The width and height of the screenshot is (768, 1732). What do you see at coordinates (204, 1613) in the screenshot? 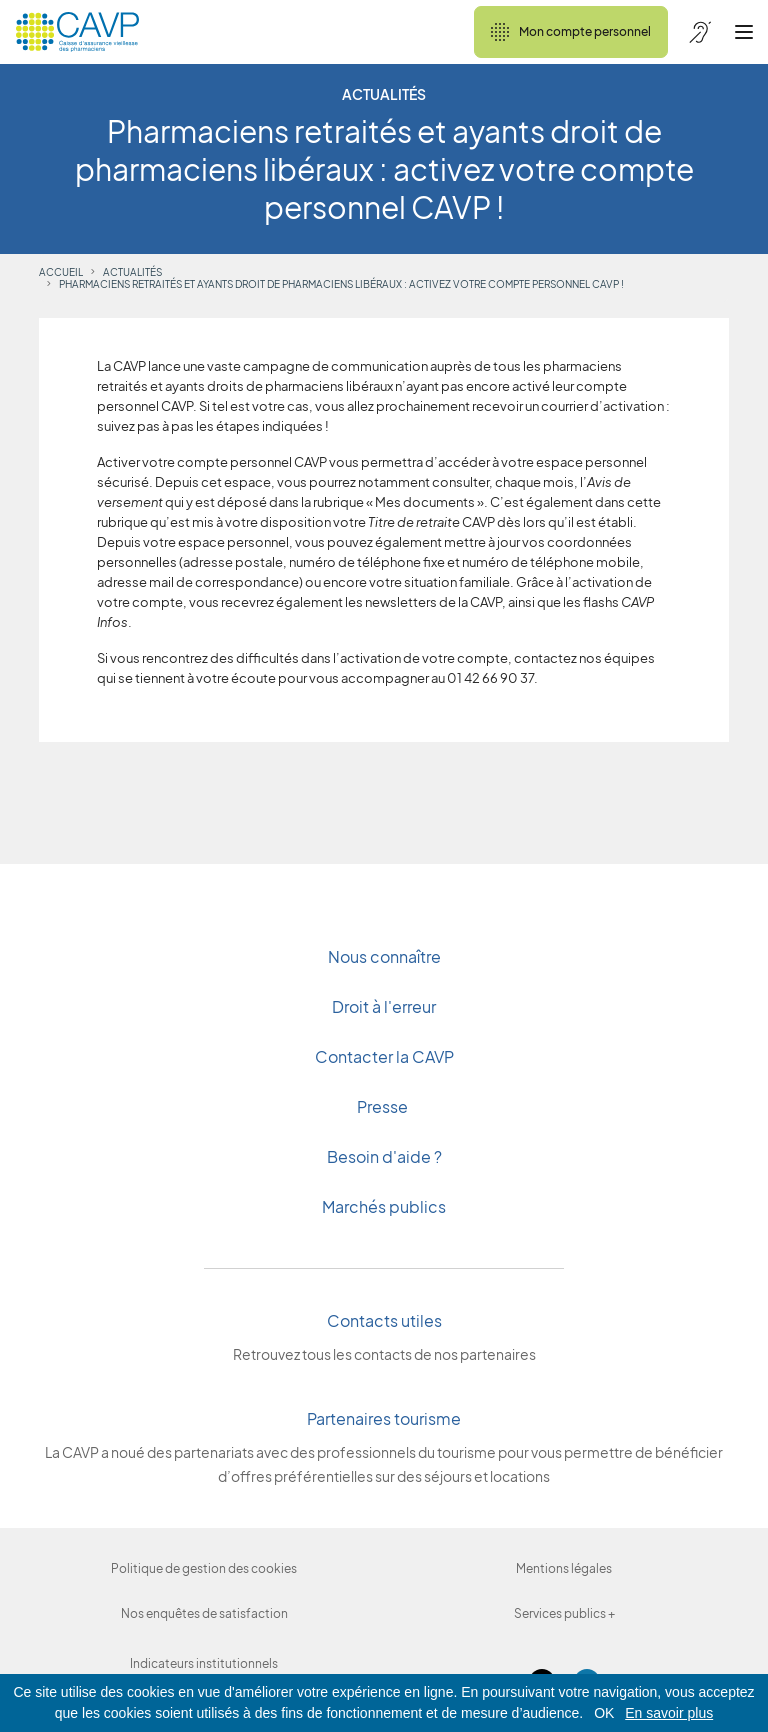
I see `Nos enquêtes de satisfaction` at bounding box center [204, 1613].